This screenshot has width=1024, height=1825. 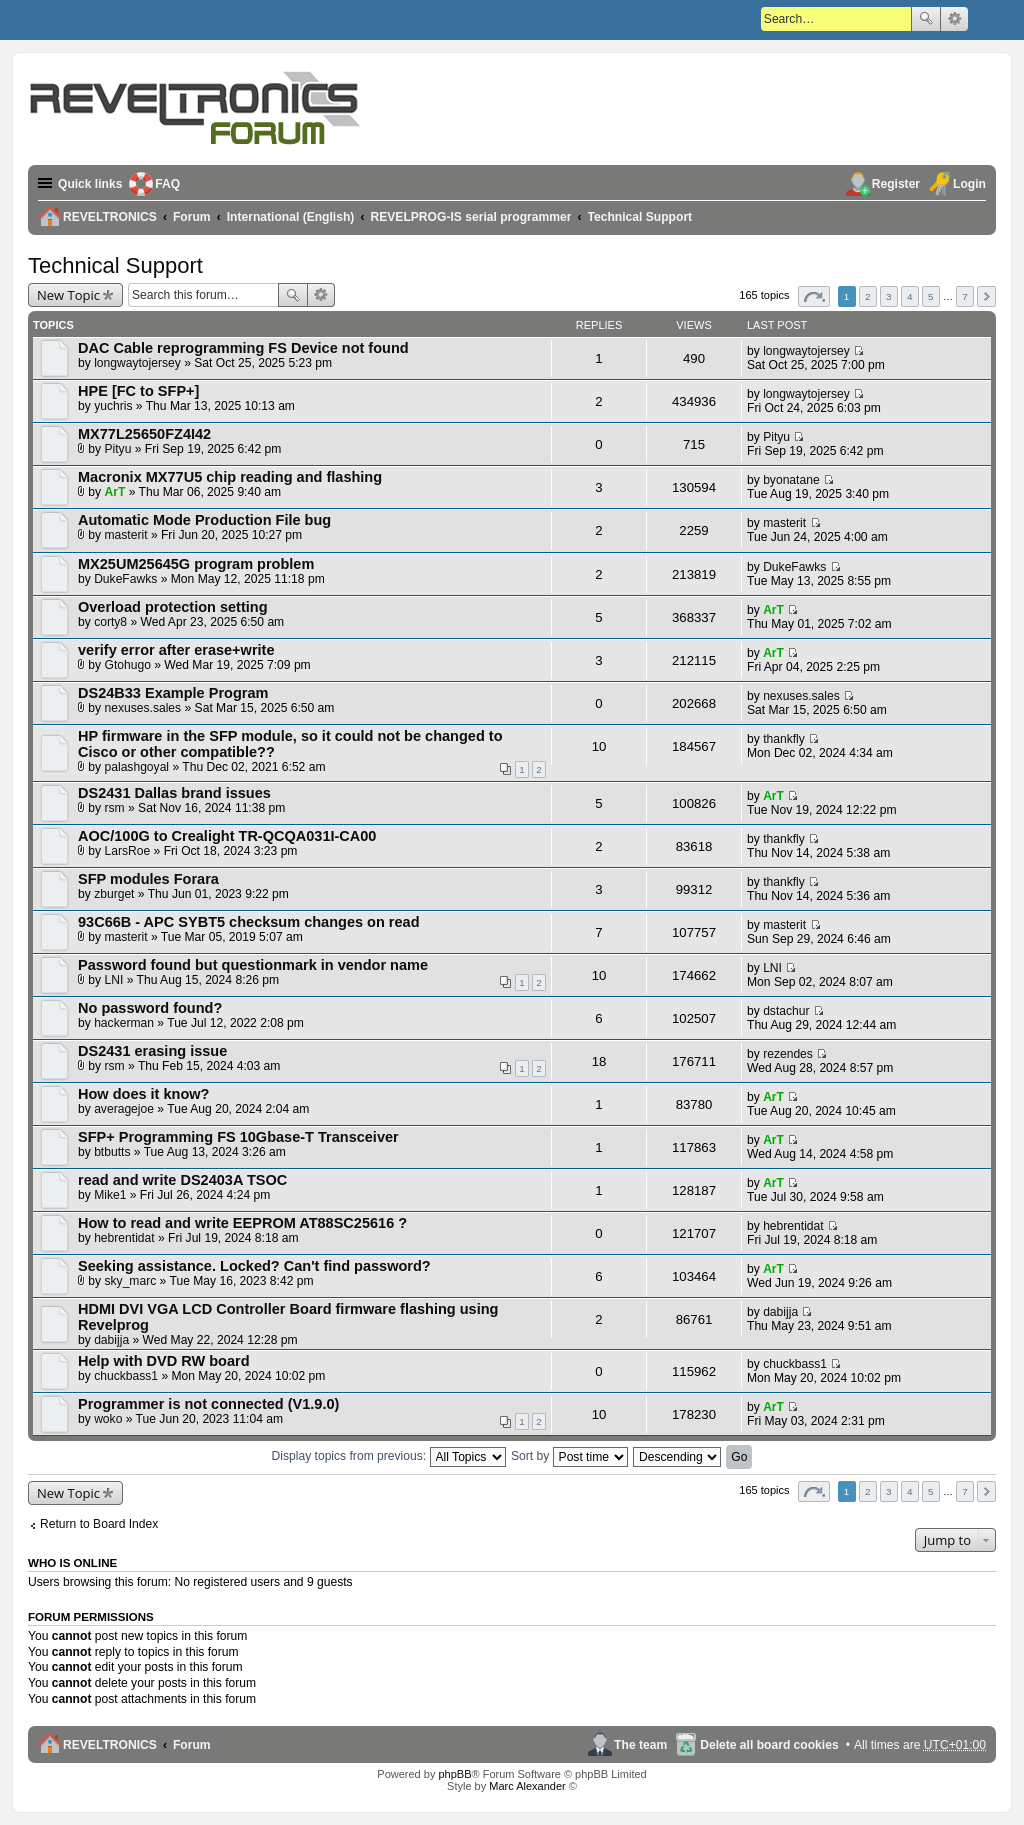 What do you see at coordinates (118, 449) in the screenshot?
I see `Pityu` at bounding box center [118, 449].